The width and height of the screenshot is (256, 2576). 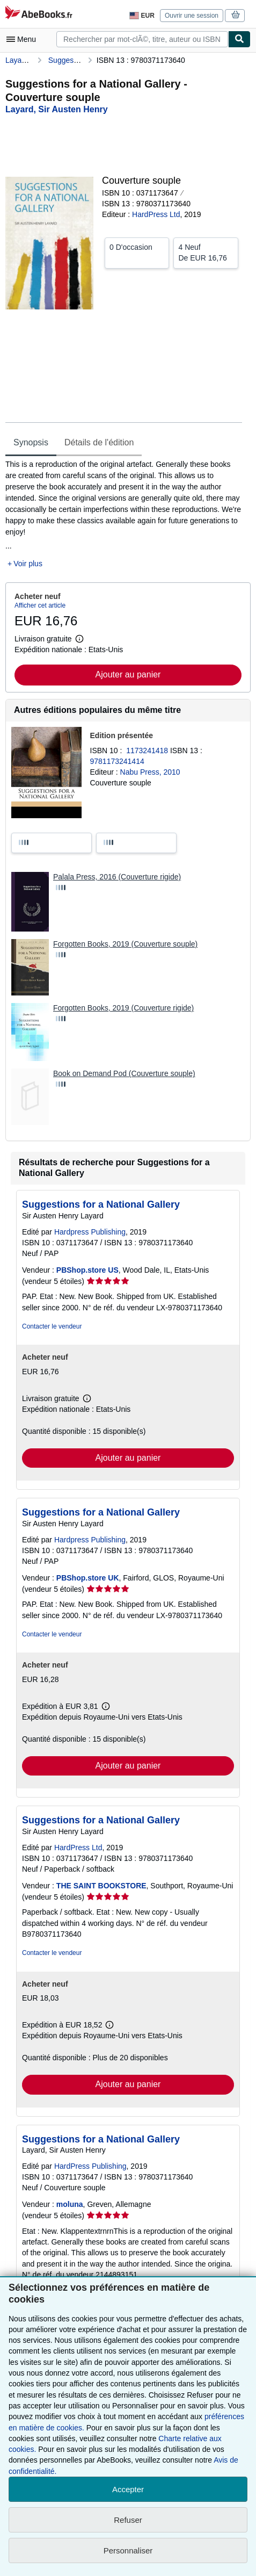 What do you see at coordinates (128, 2550) in the screenshot?
I see `Personnaliser [link]` at bounding box center [128, 2550].